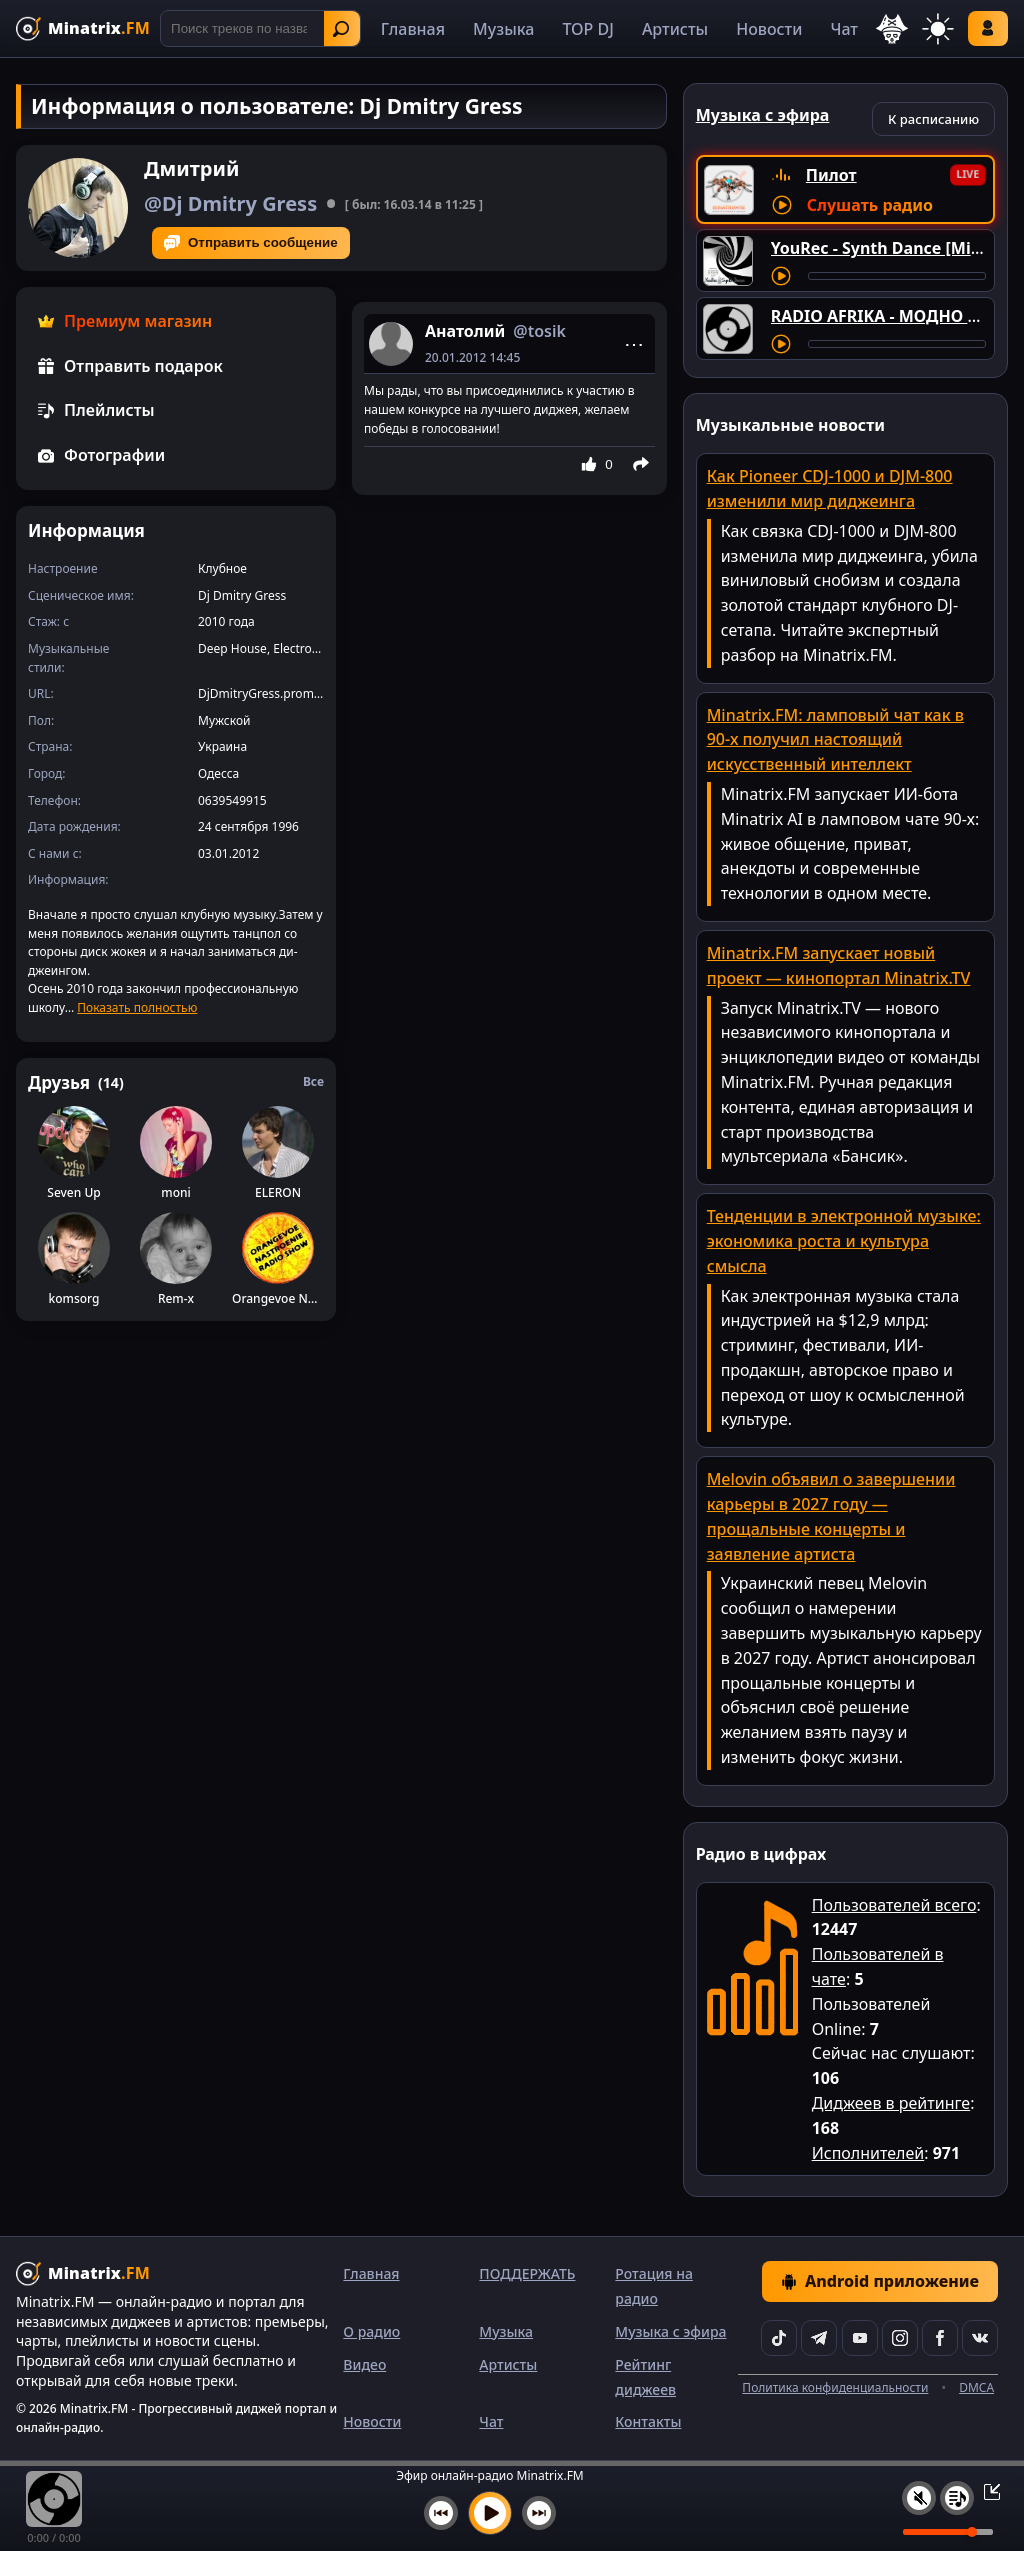  I want to click on Диджеев в рейтинге, so click(891, 2103).